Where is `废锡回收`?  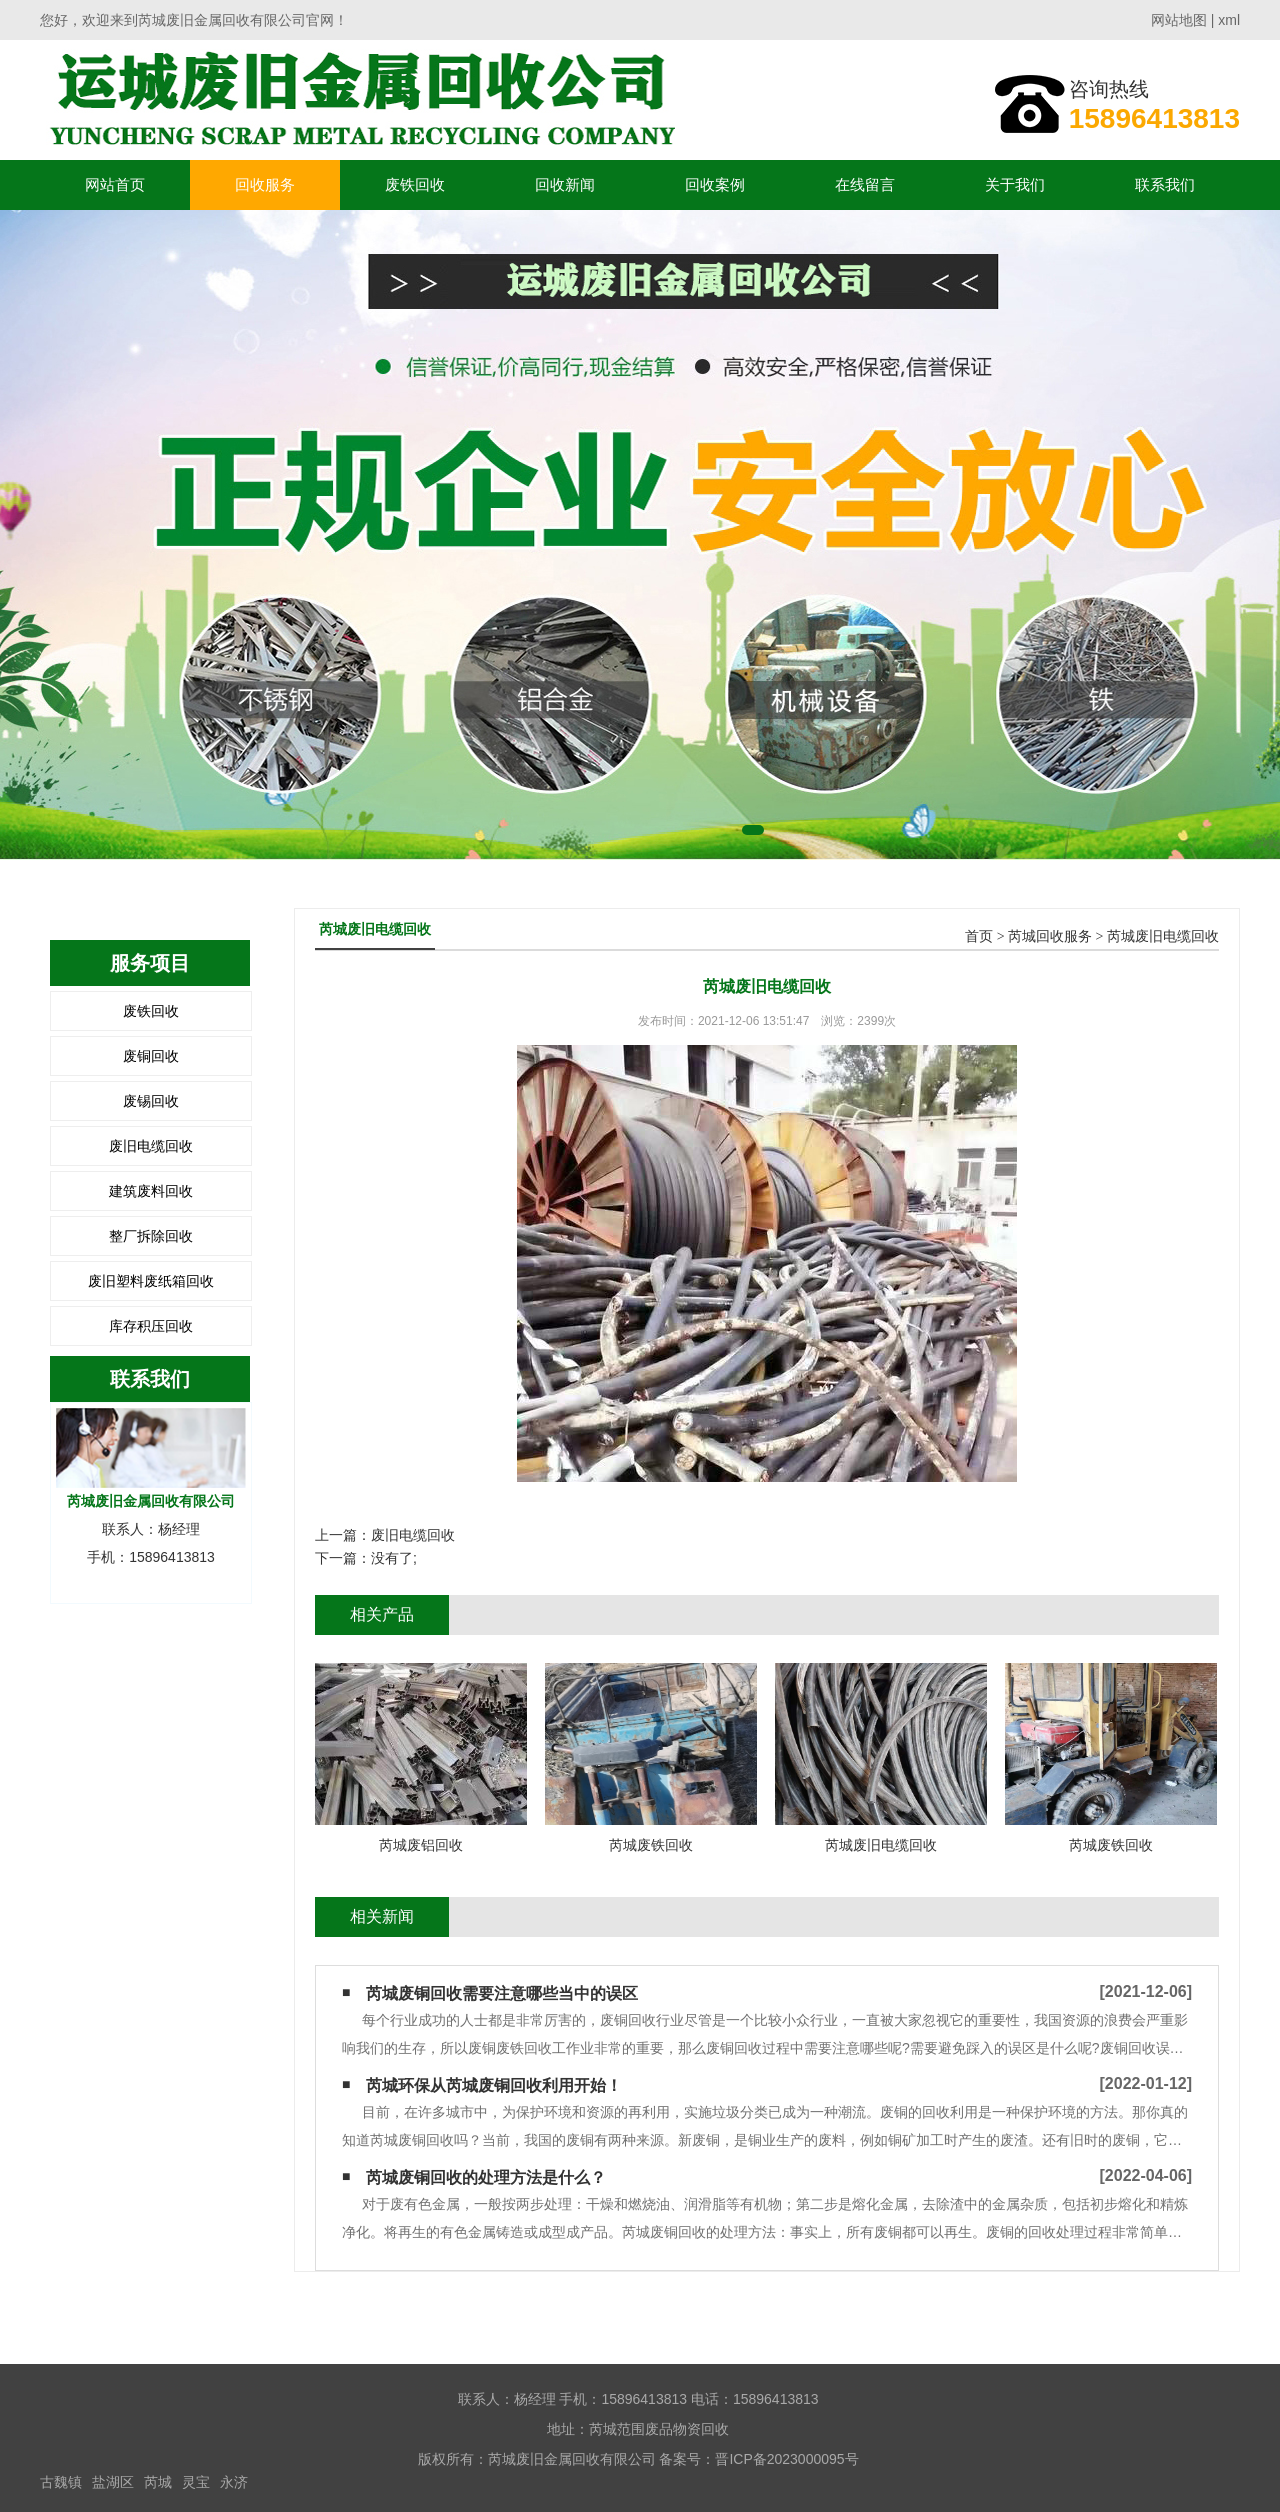 废锡回收 is located at coordinates (151, 1101).